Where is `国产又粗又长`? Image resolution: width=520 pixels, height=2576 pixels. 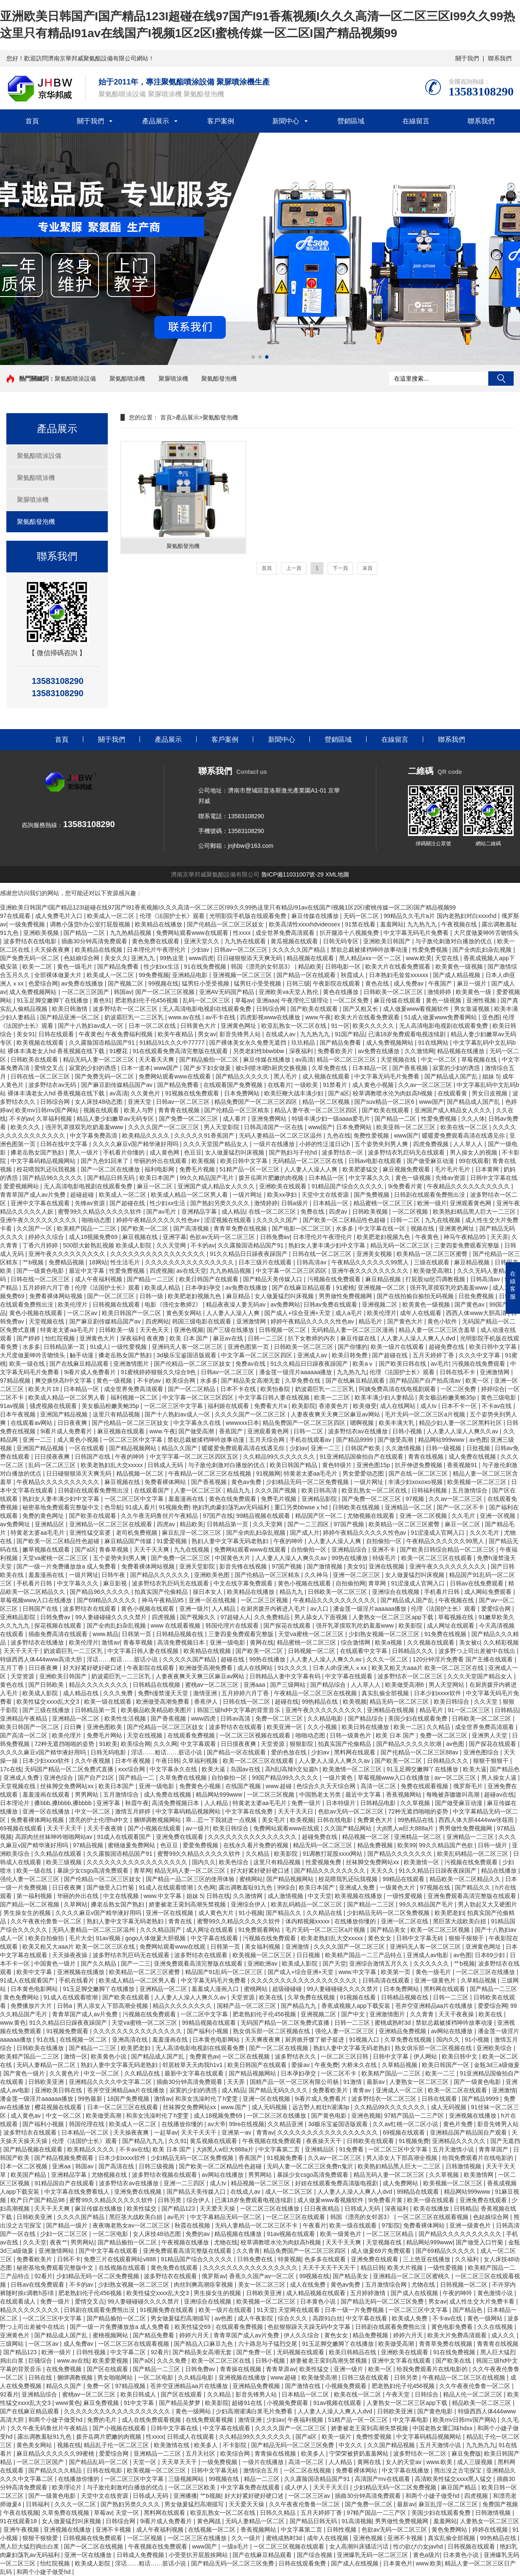
国产又粗又长 is located at coordinates (361, 1008).